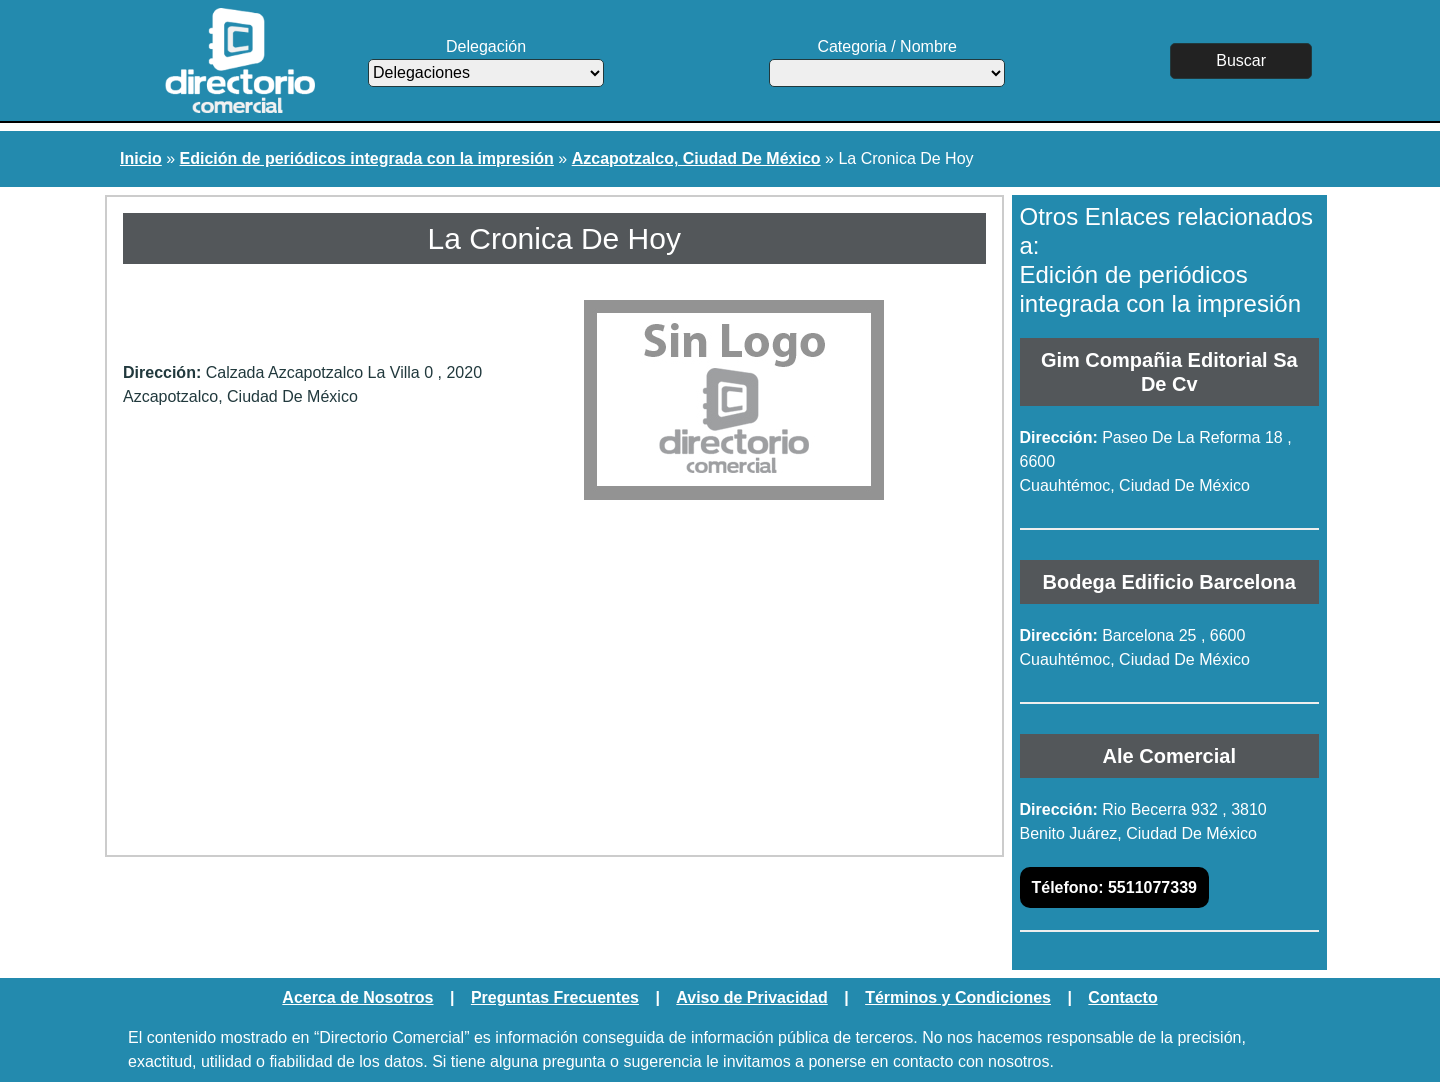 The height and width of the screenshot is (1082, 1440). Describe the element at coordinates (486, 62) in the screenshot. I see `Delegación` at that location.